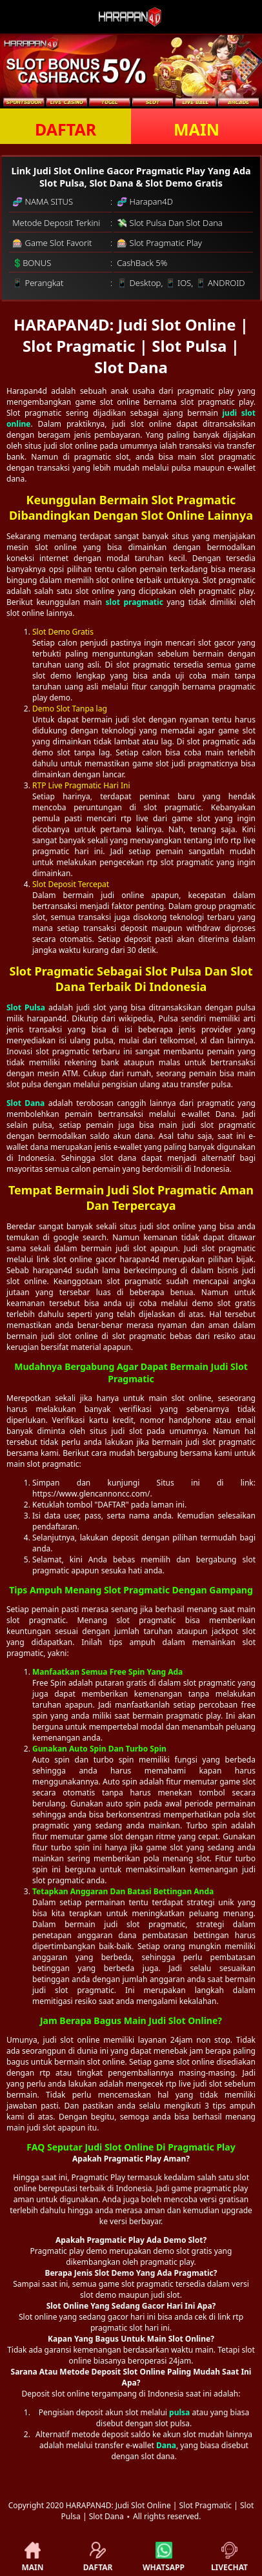 This screenshot has height=2576, width=262. What do you see at coordinates (179, 2412) in the screenshot?
I see `pulsa` at bounding box center [179, 2412].